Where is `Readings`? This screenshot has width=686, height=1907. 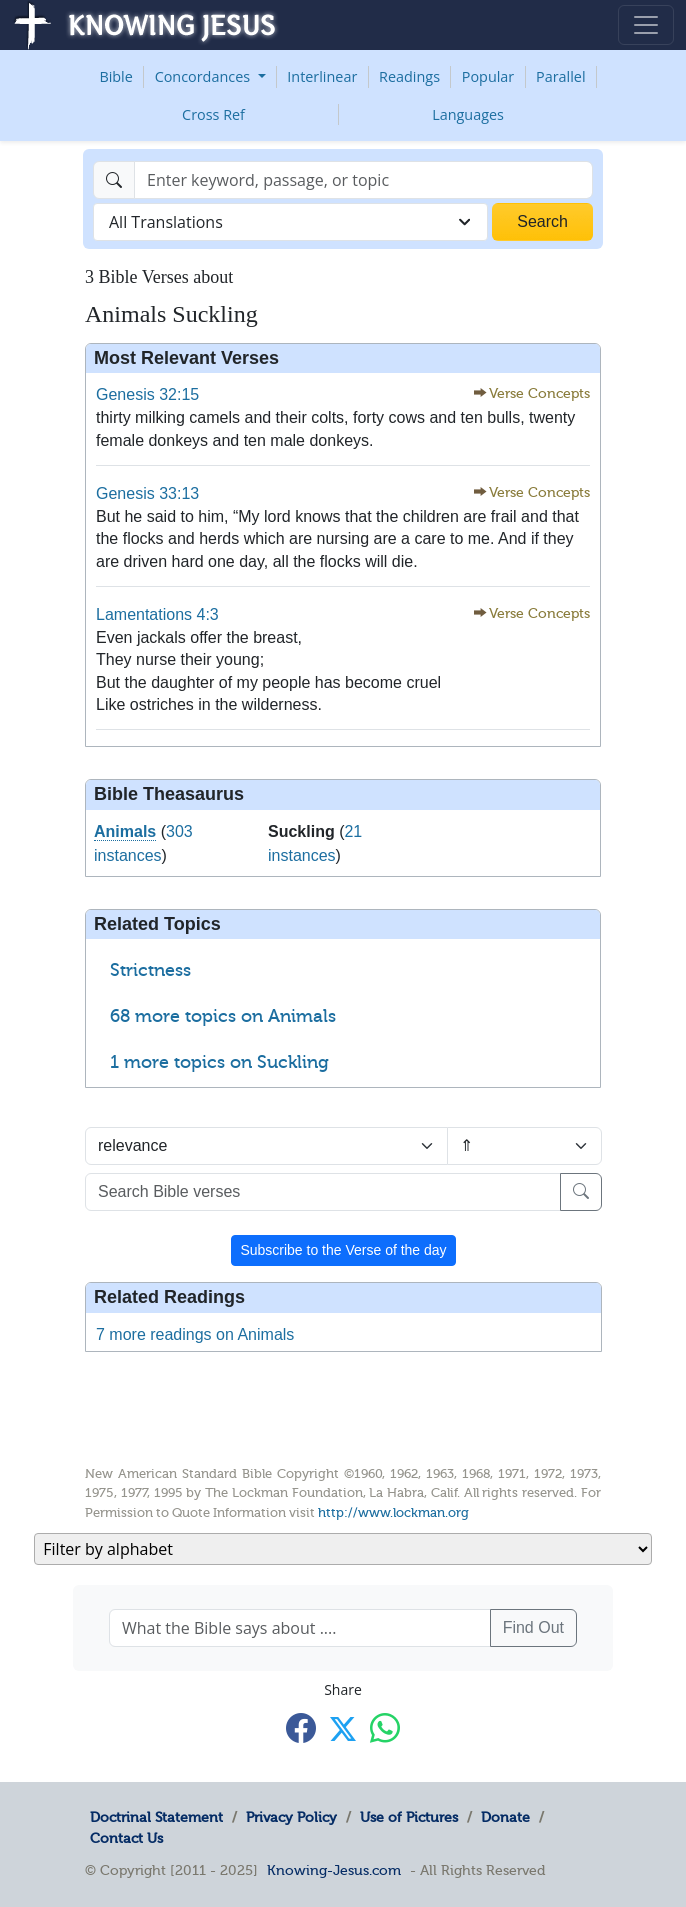 Readings is located at coordinates (409, 76).